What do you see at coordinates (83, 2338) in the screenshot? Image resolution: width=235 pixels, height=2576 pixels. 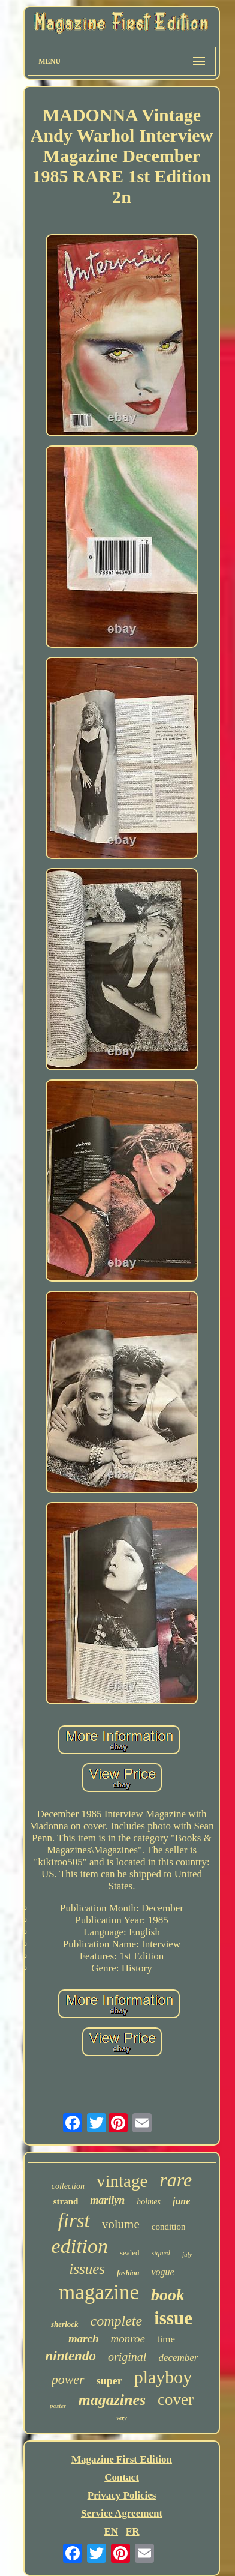 I see `march` at bounding box center [83, 2338].